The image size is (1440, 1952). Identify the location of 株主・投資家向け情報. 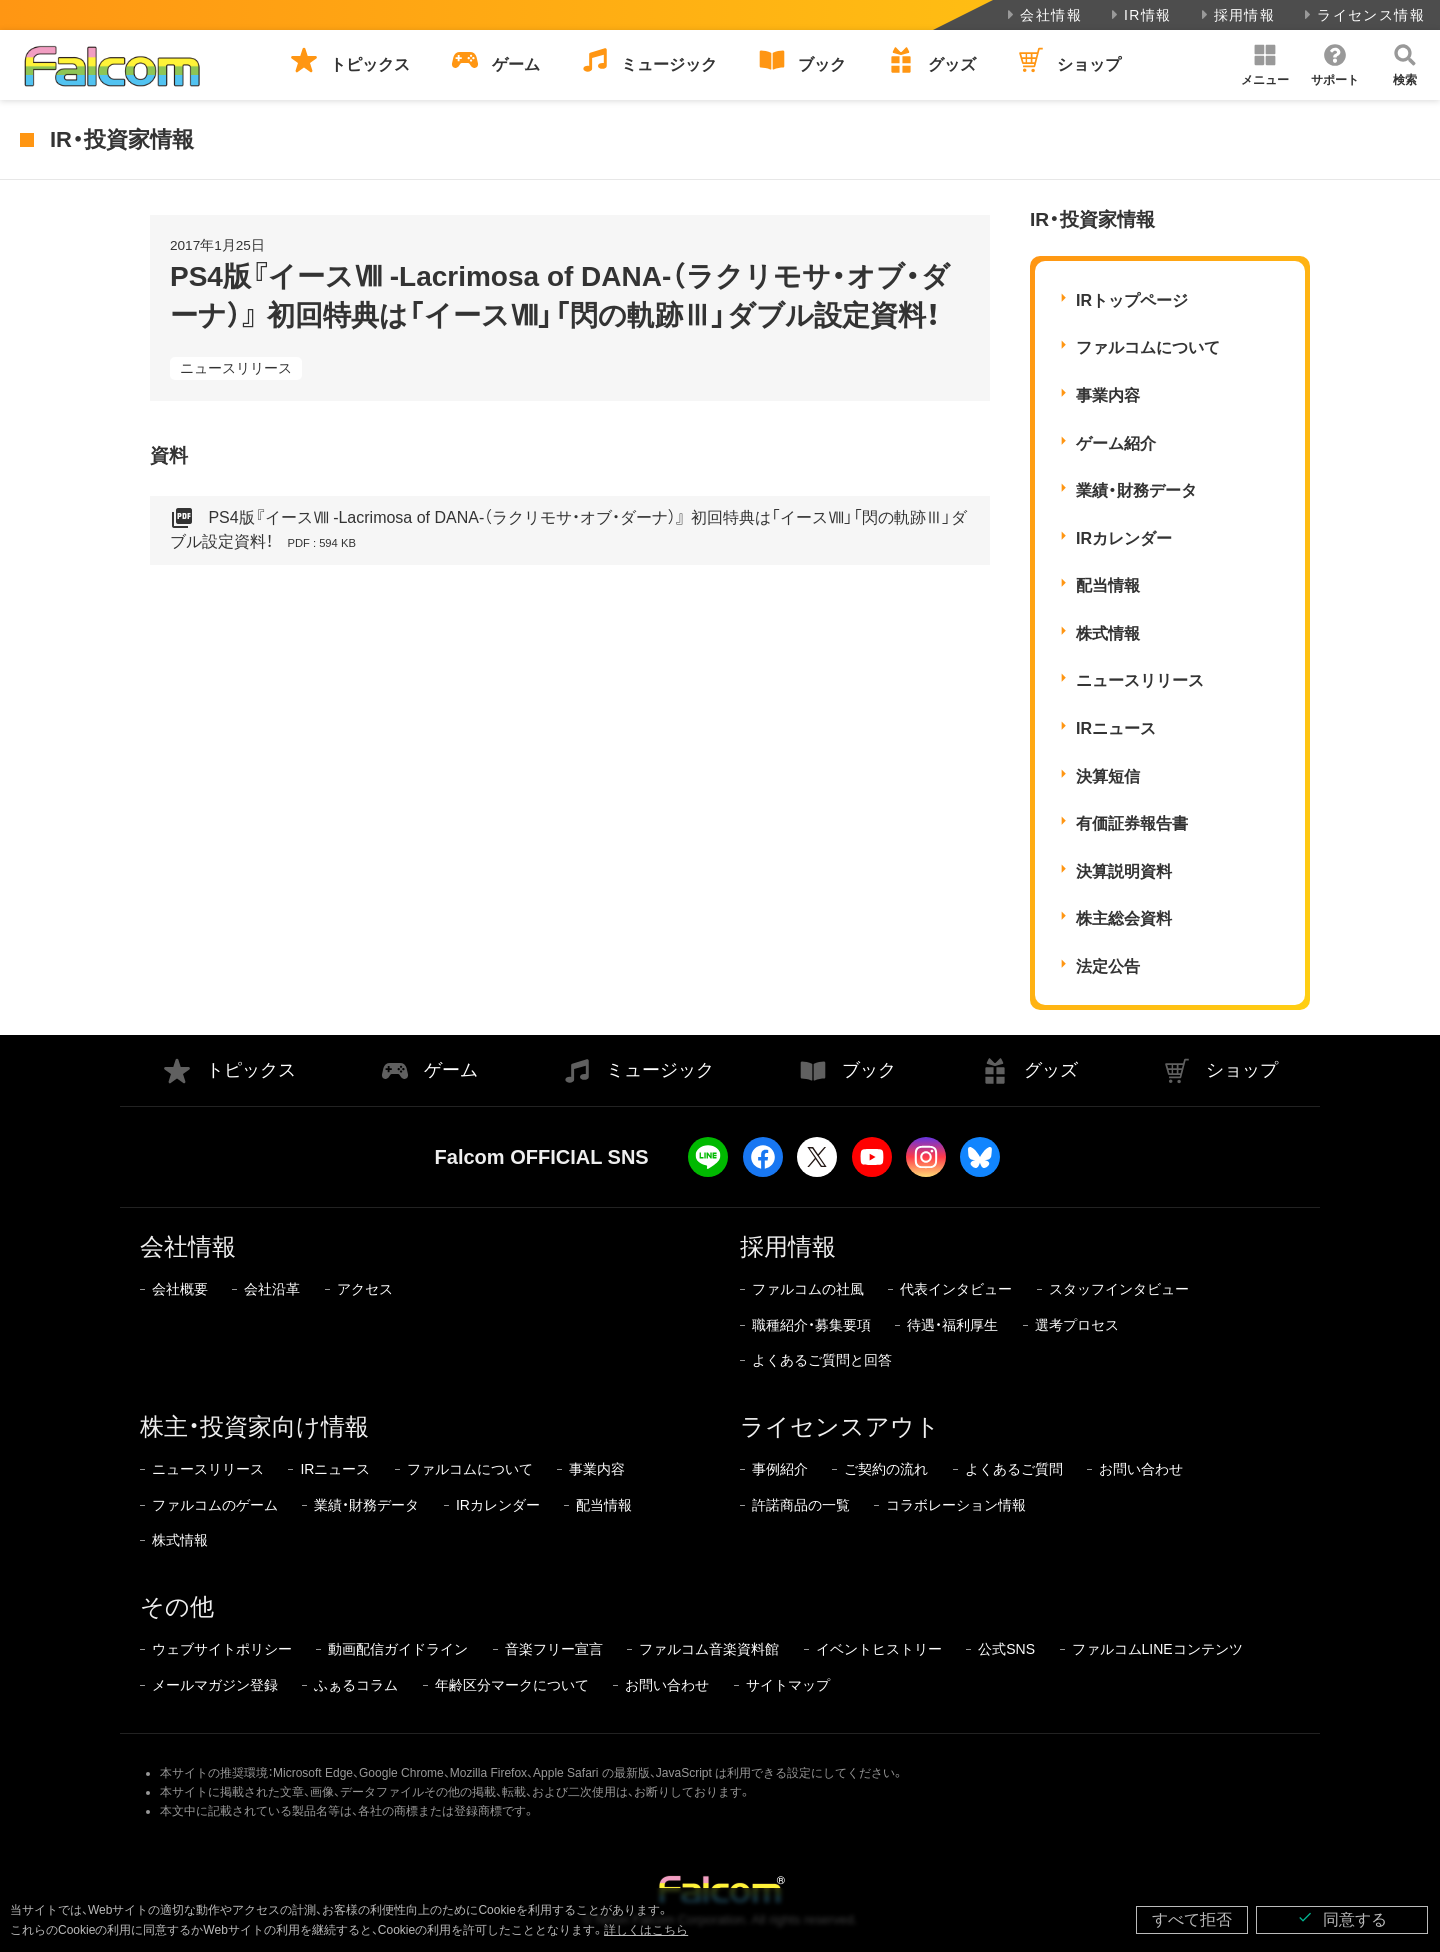
(254, 1426).